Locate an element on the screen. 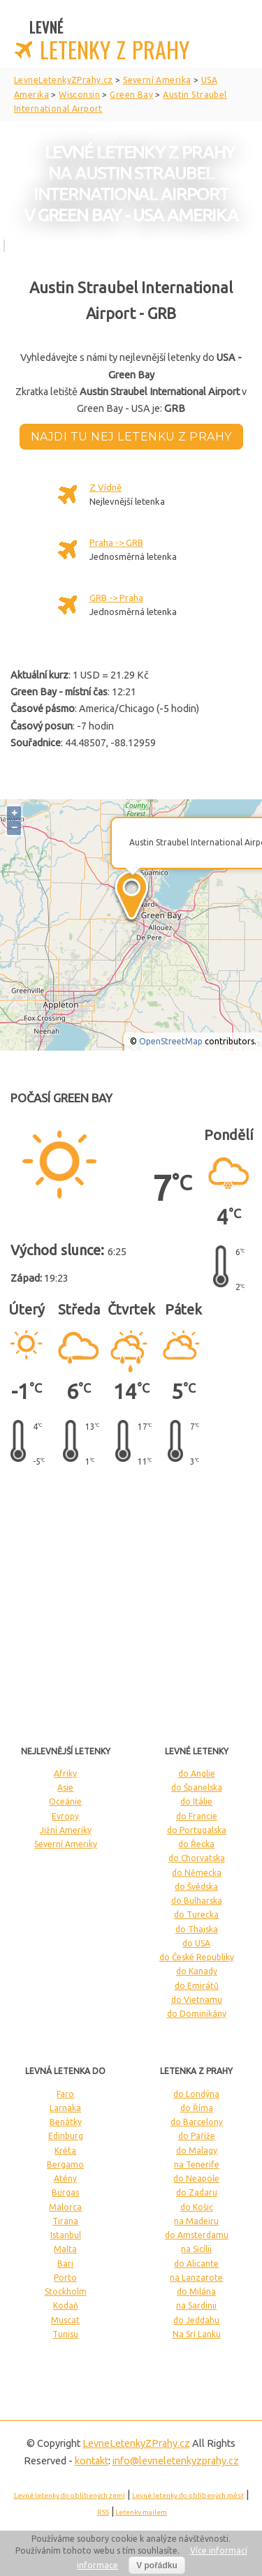  Letenky mailem is located at coordinates (141, 2512).